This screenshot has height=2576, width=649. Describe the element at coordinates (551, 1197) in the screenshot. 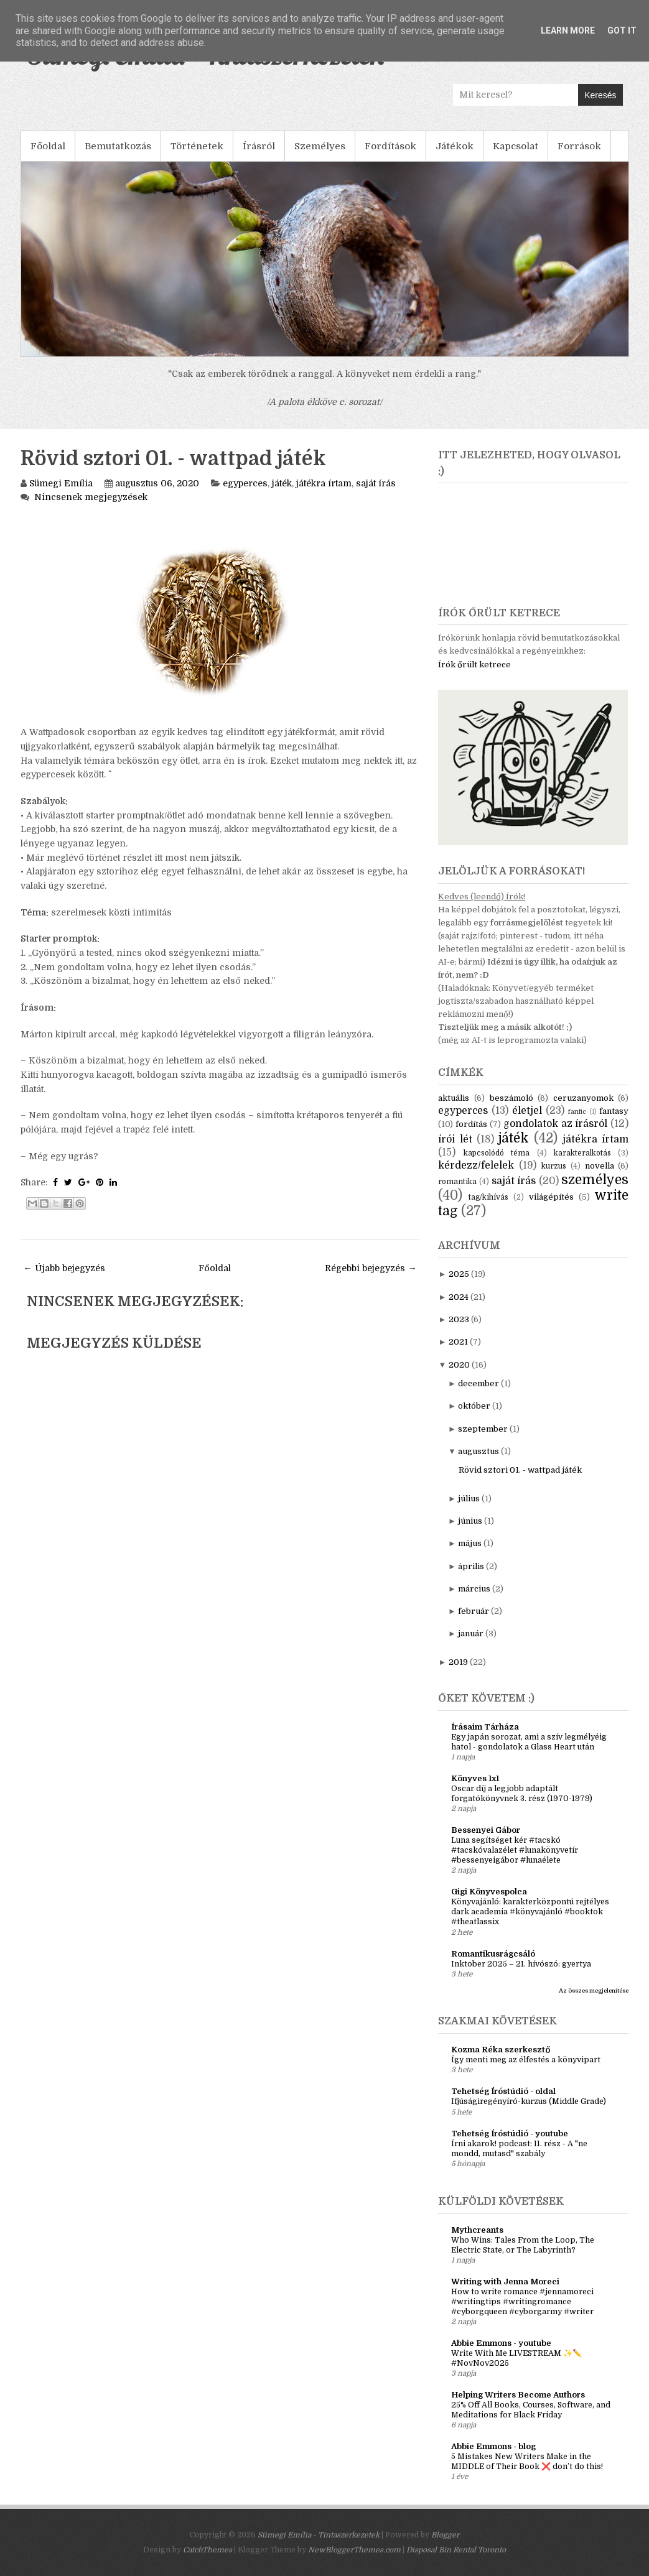

I see `világépítés` at that location.